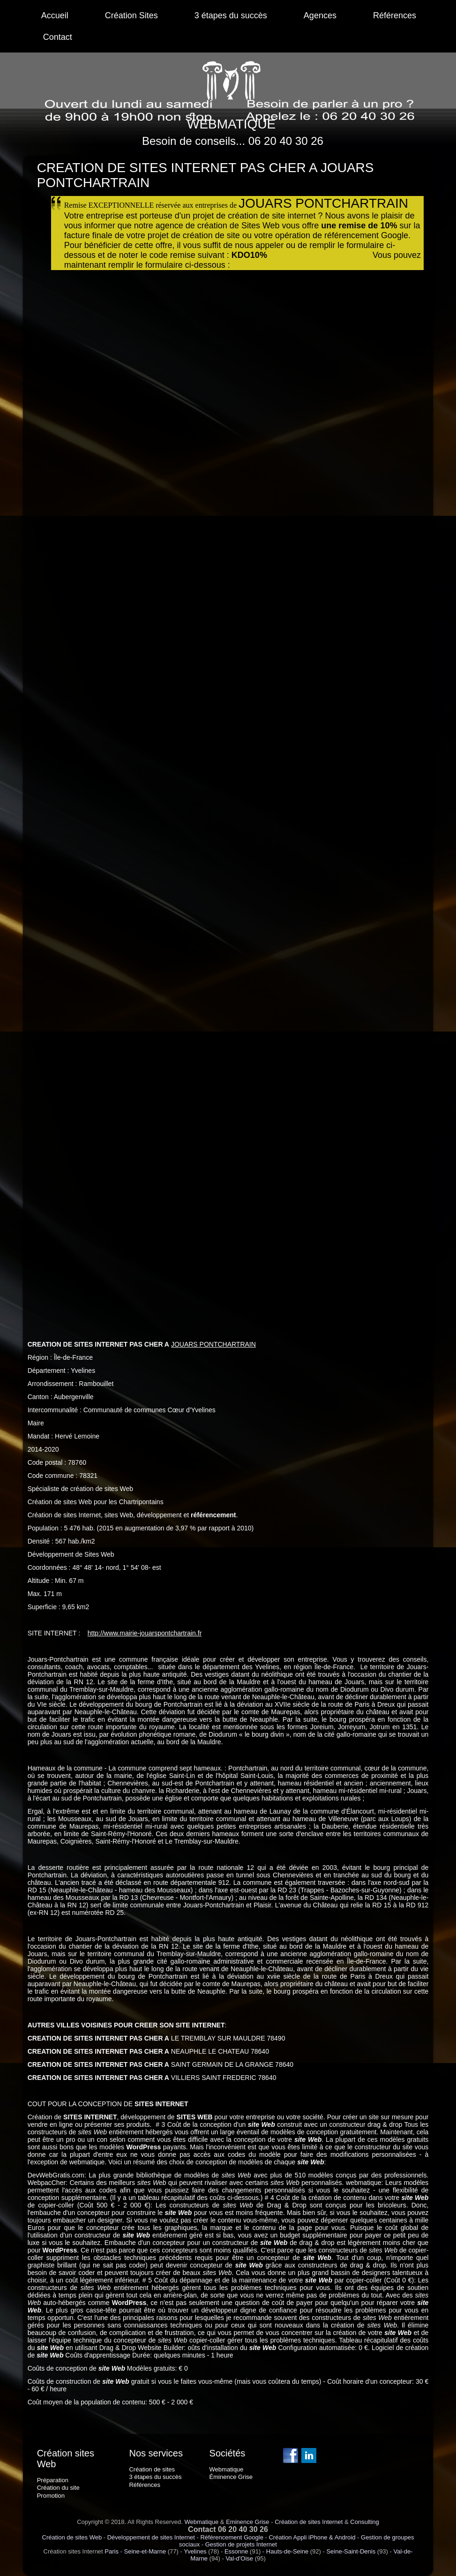 This screenshot has height=2576, width=456. I want to click on http://www.mairie-jouarspontchartrain.fr, so click(145, 1633).